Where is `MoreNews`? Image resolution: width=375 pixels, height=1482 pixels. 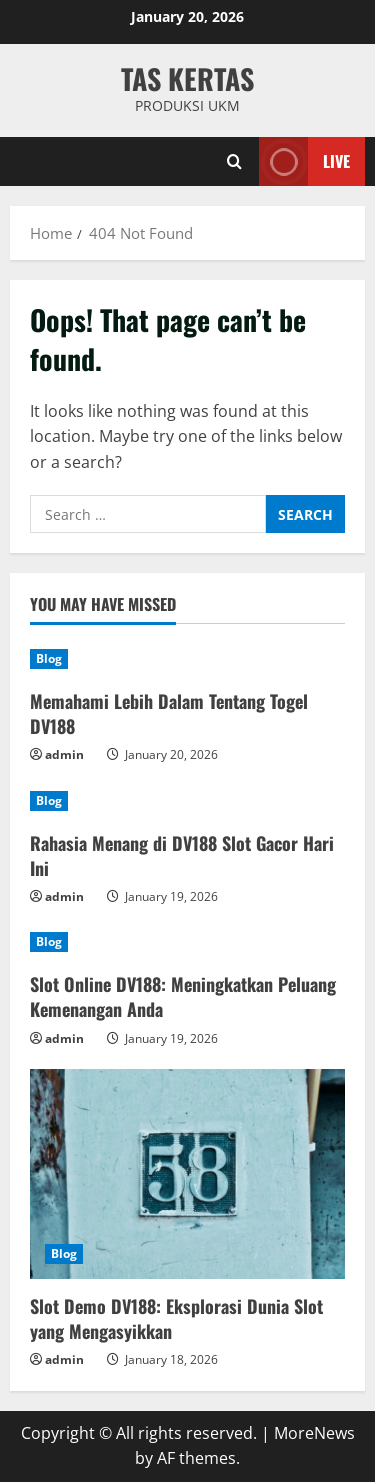 MoreNews is located at coordinates (314, 1433).